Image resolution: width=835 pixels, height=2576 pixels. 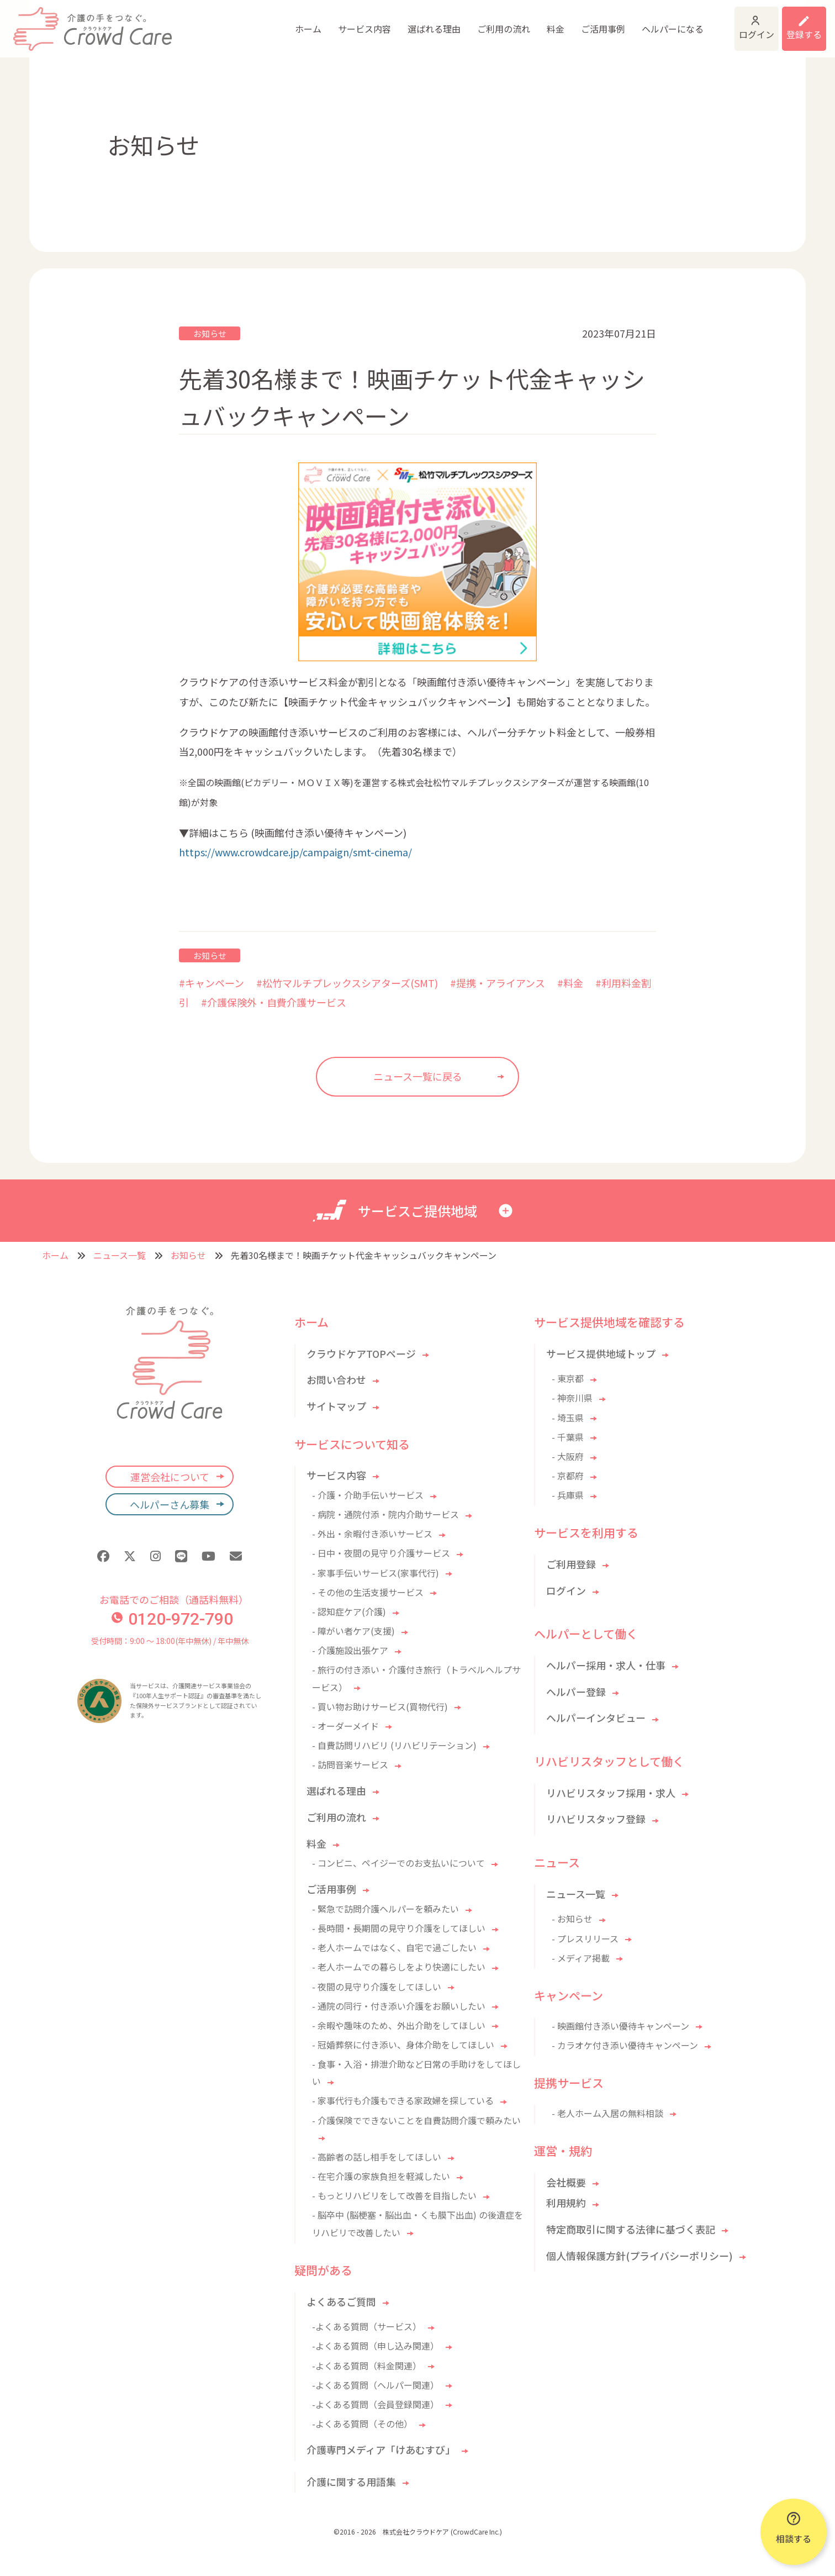 I want to click on 0120-972-790, so click(x=172, y=1619).